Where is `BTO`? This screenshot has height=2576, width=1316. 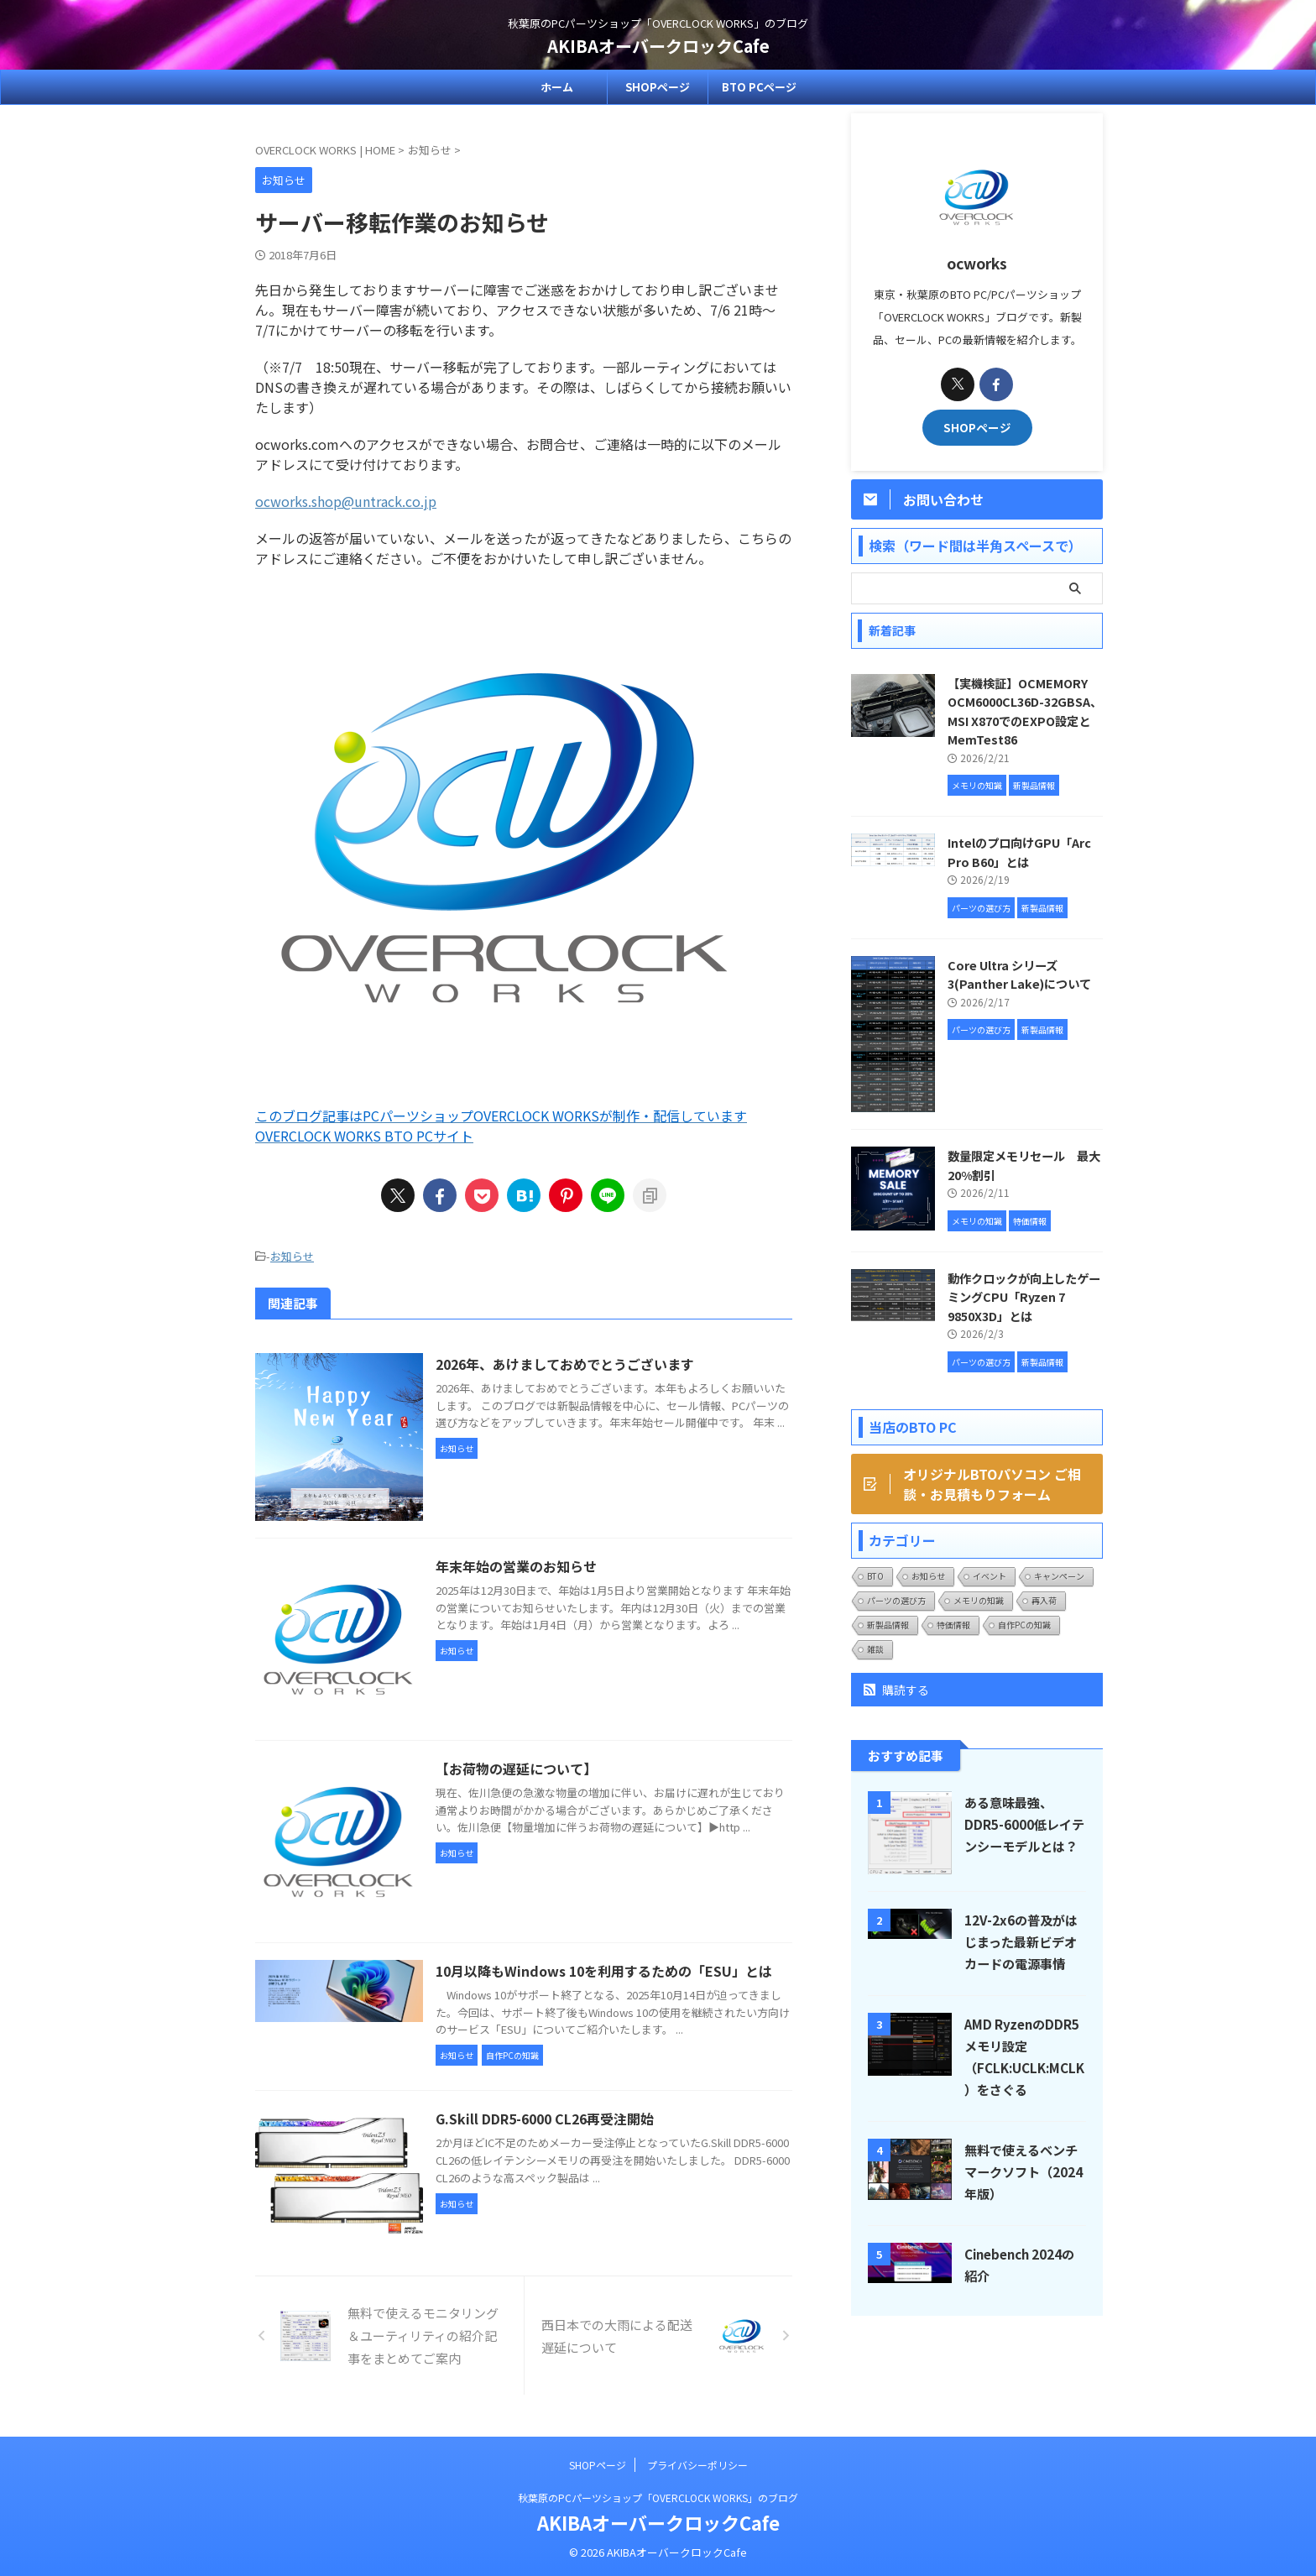 BTO is located at coordinates (875, 1576).